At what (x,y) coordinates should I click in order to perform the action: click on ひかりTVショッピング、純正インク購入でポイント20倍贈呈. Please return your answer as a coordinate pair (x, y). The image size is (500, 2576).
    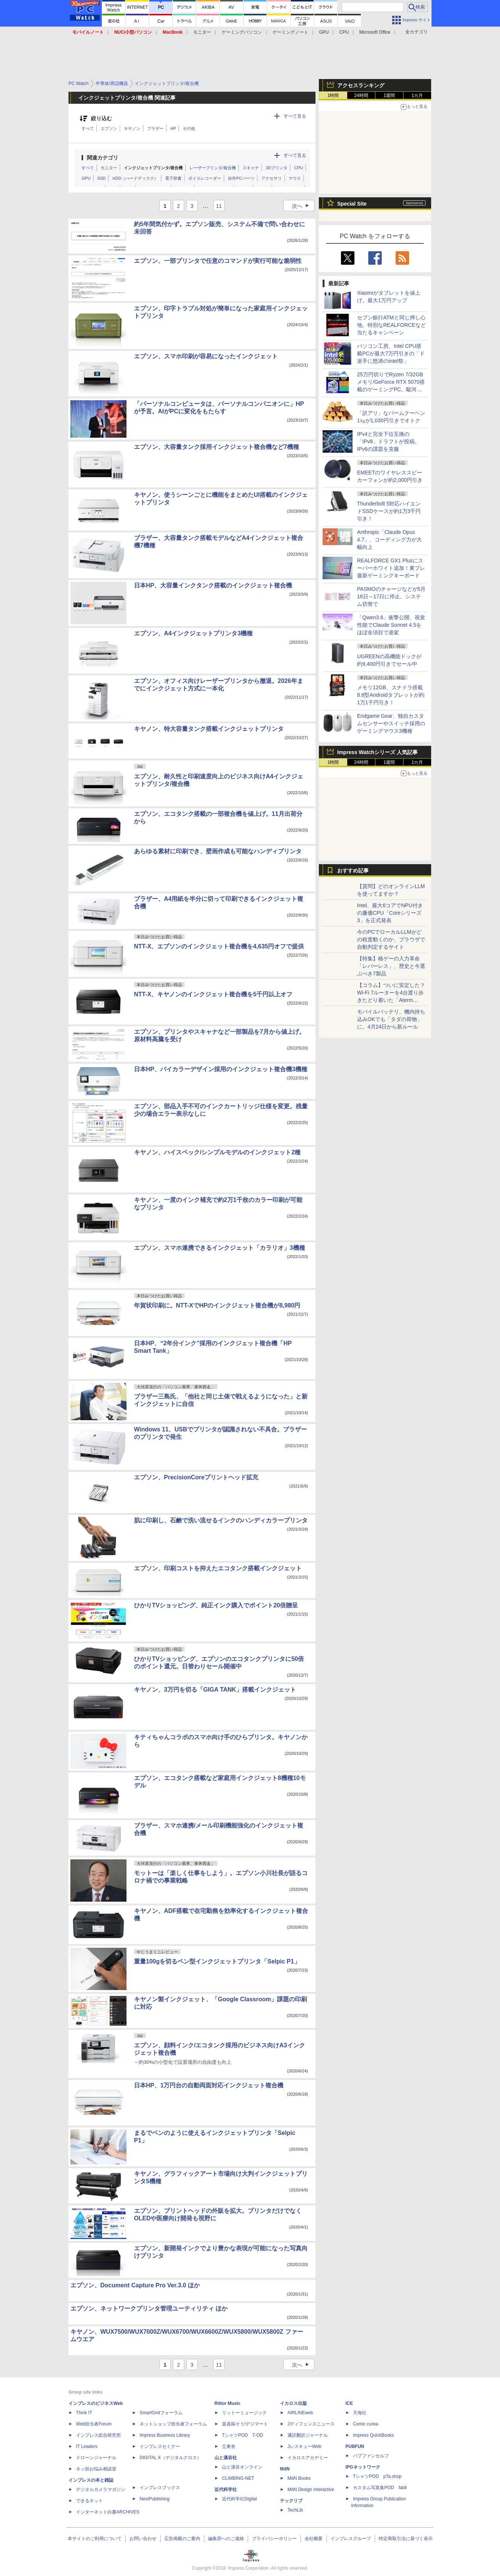
    Looking at the image, I should click on (216, 1605).